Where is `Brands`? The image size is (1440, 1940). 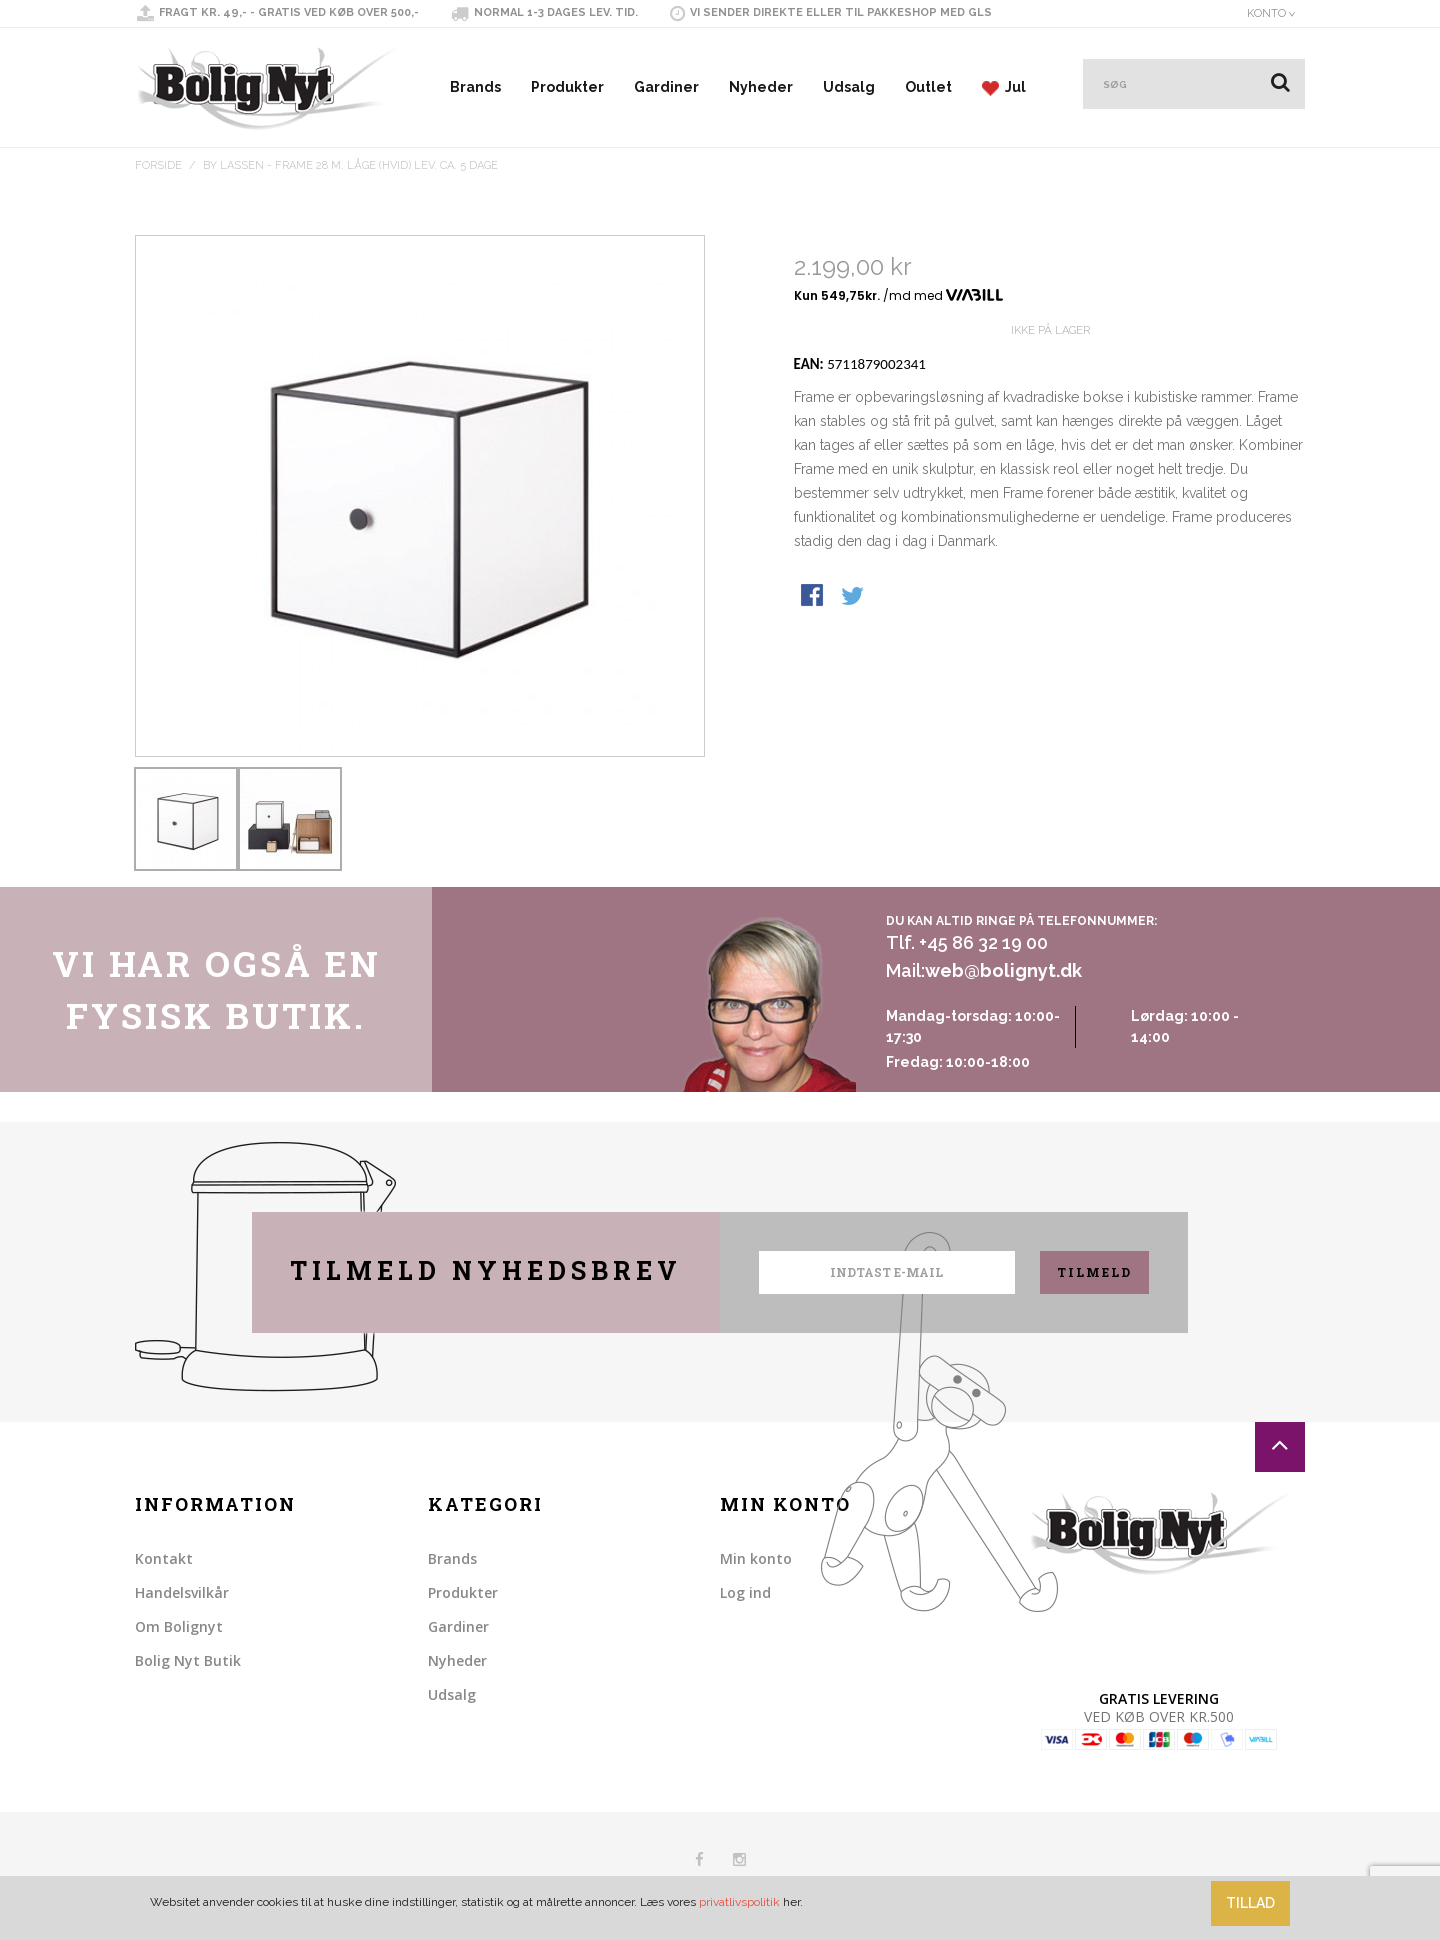 Brands is located at coordinates (475, 87).